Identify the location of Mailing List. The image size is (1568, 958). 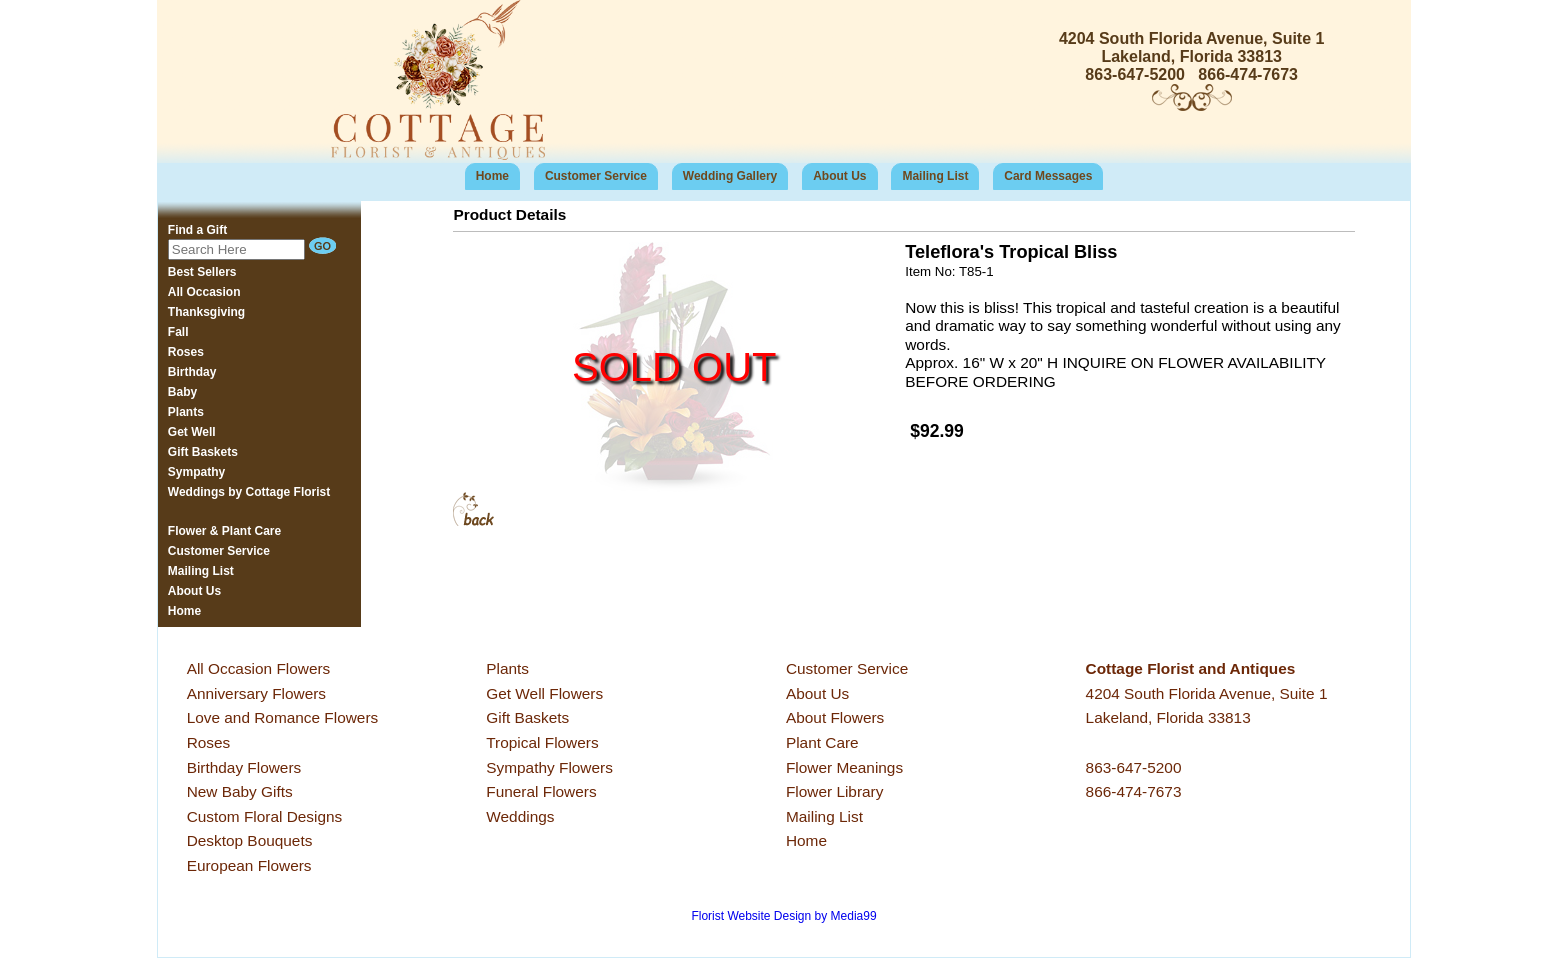
(935, 176).